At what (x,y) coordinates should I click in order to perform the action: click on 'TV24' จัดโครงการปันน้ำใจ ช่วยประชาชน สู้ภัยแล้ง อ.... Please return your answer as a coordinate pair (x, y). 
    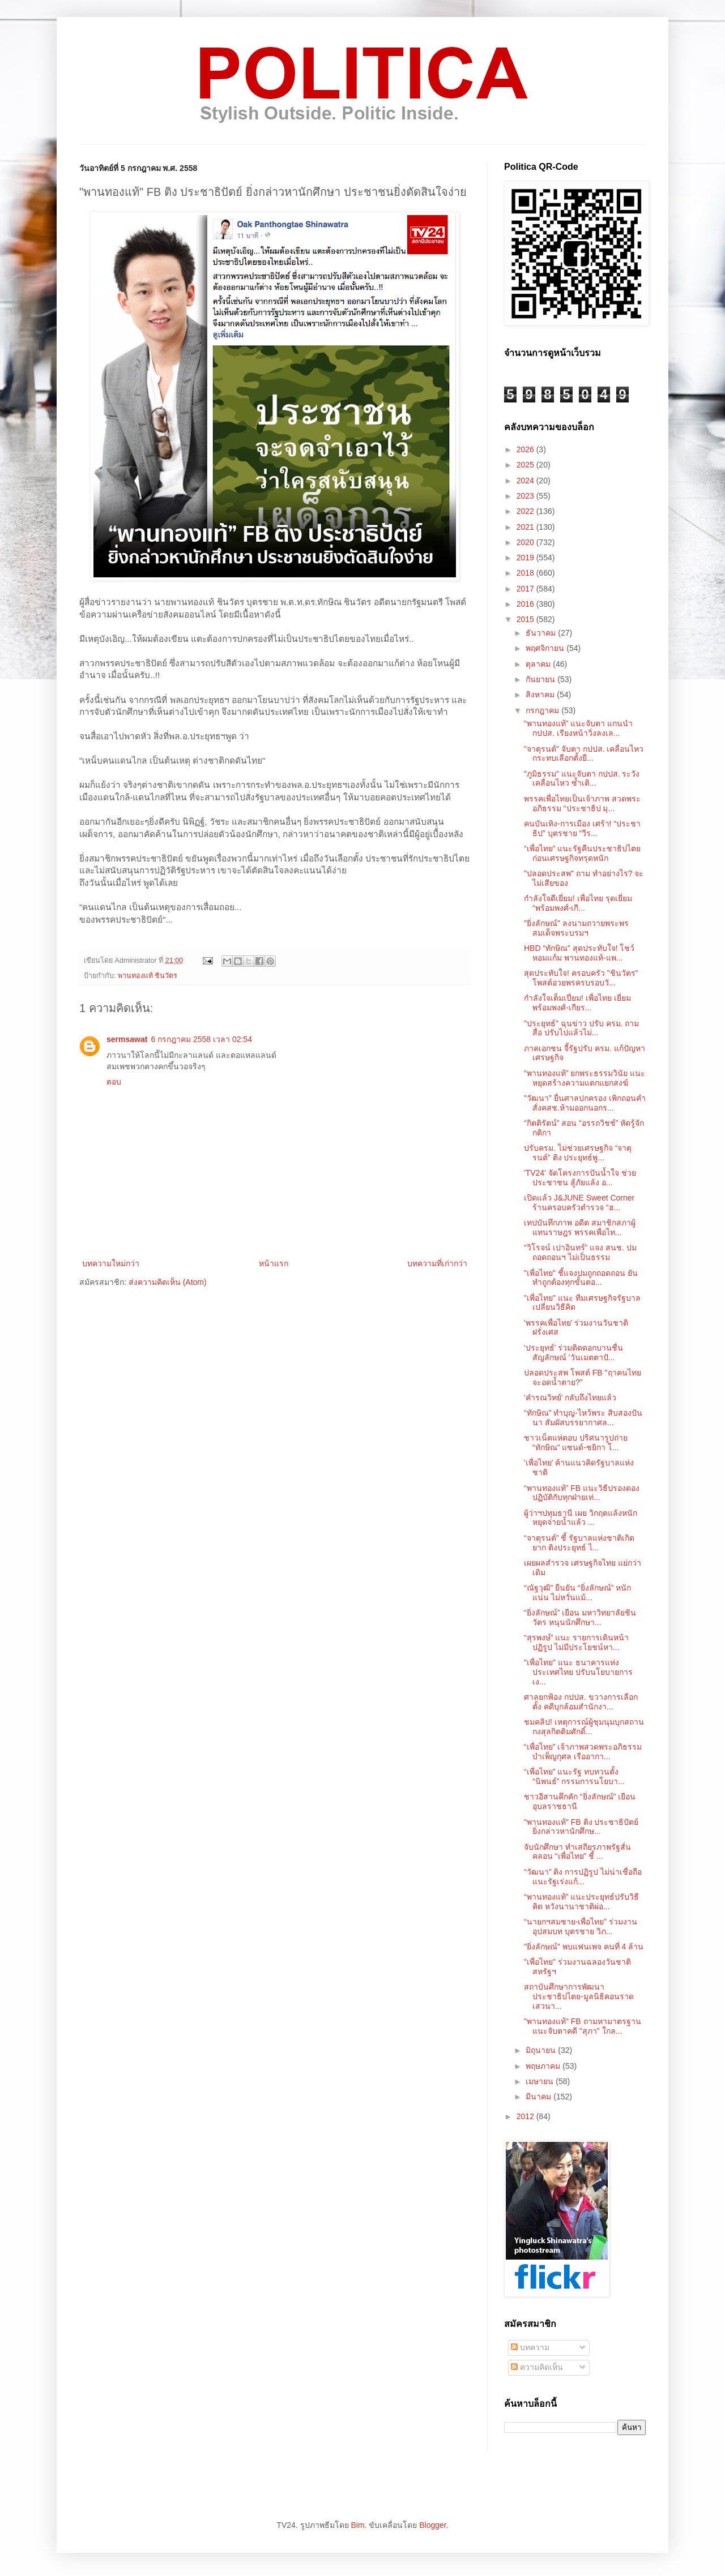
    Looking at the image, I should click on (580, 1177).